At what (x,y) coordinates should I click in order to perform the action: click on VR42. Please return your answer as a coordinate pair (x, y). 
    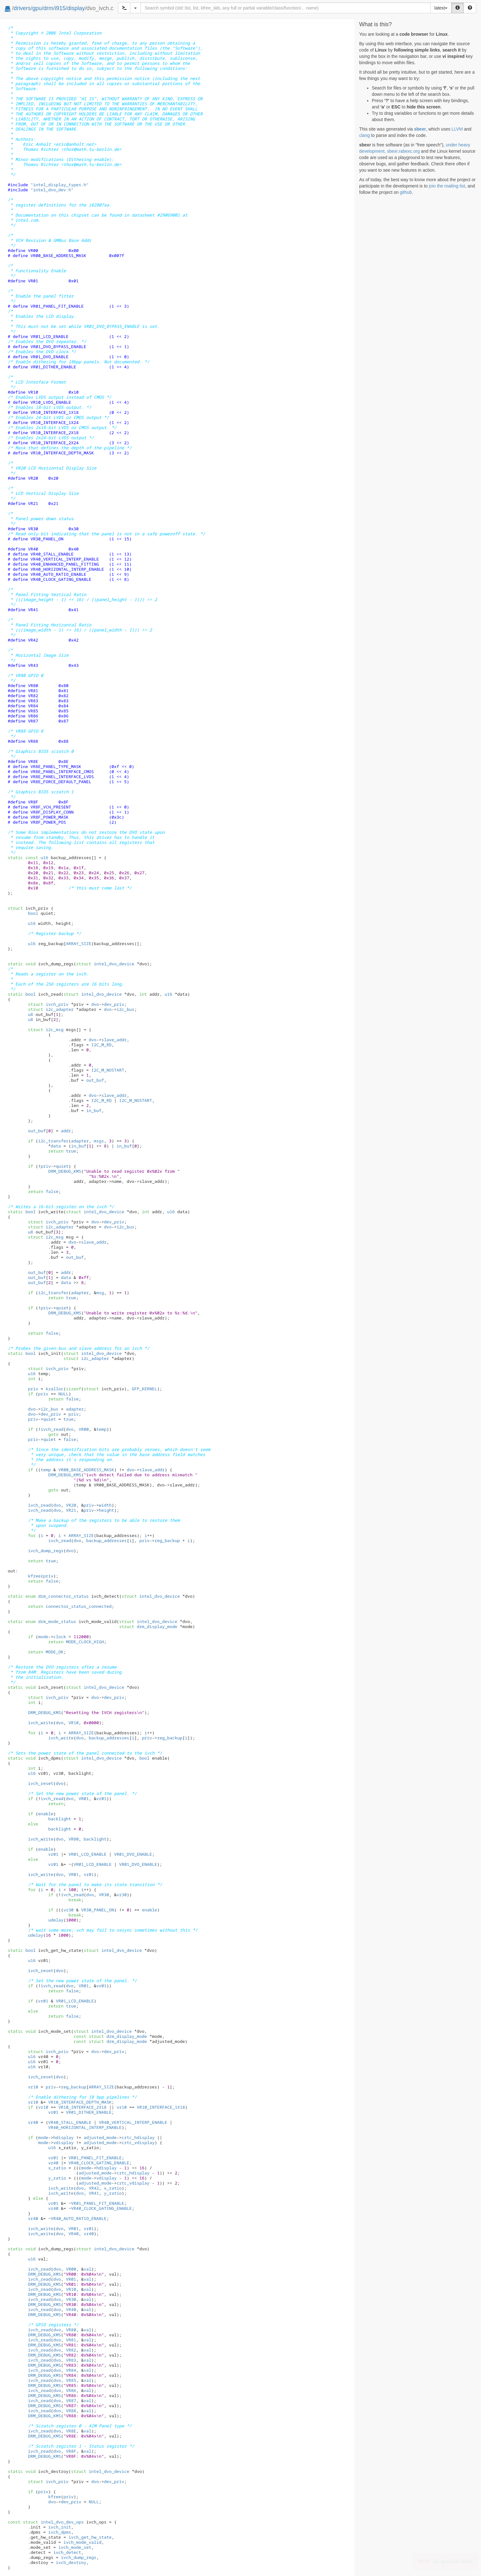
    Looking at the image, I should click on (94, 2188).